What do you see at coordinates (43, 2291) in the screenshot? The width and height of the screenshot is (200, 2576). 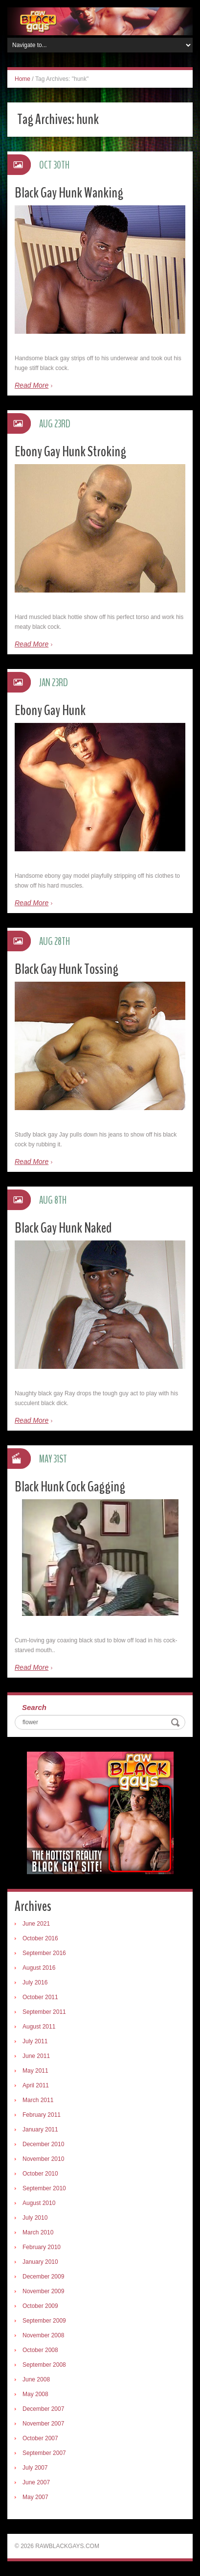 I see `November 2009` at bounding box center [43, 2291].